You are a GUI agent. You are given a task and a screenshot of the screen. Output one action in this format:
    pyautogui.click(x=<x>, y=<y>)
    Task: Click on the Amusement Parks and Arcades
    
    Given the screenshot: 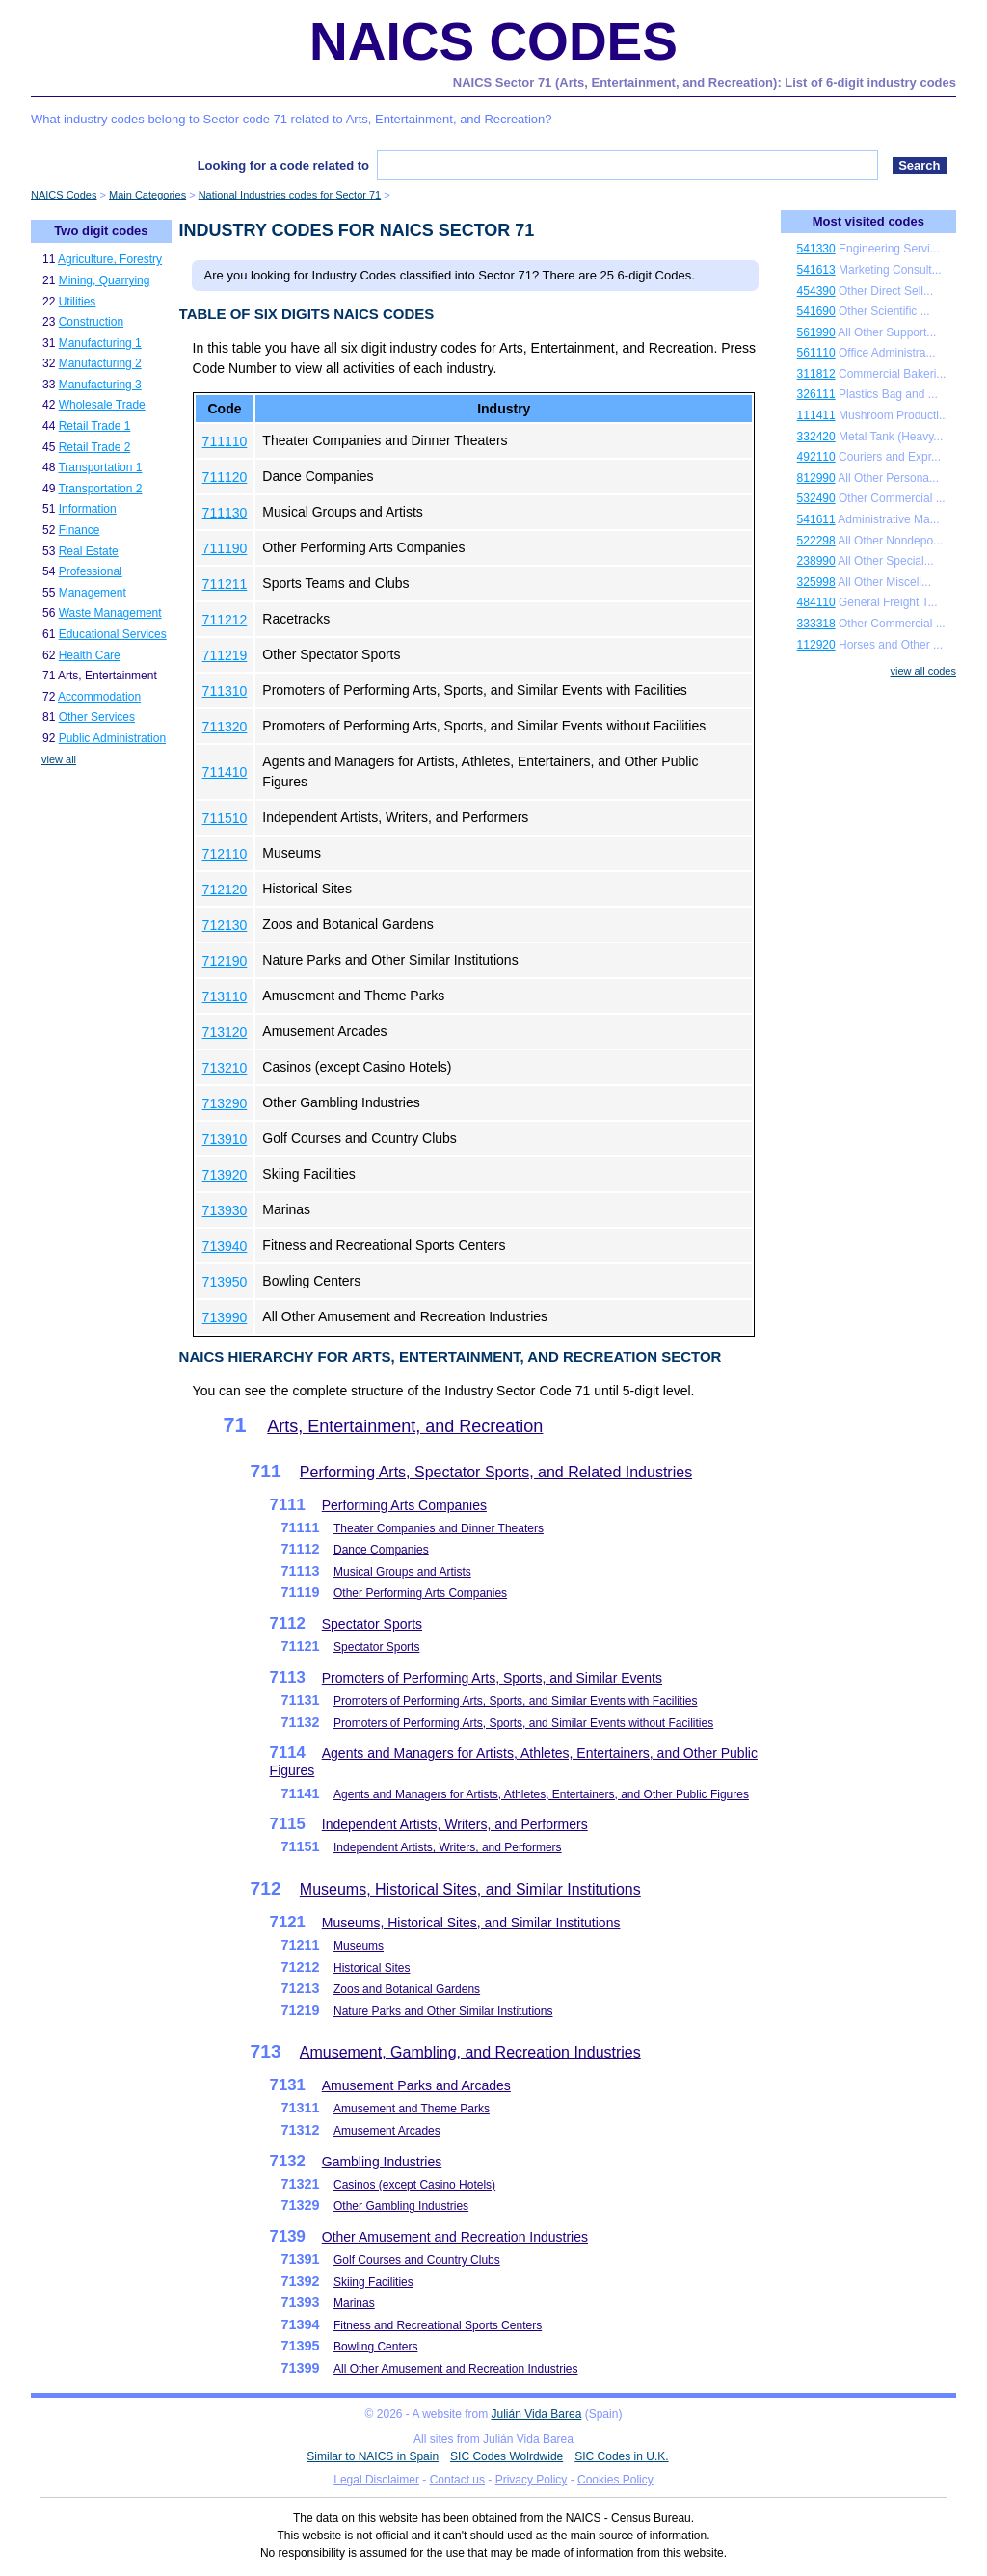 What is the action you would take?
    pyautogui.click(x=416, y=2085)
    